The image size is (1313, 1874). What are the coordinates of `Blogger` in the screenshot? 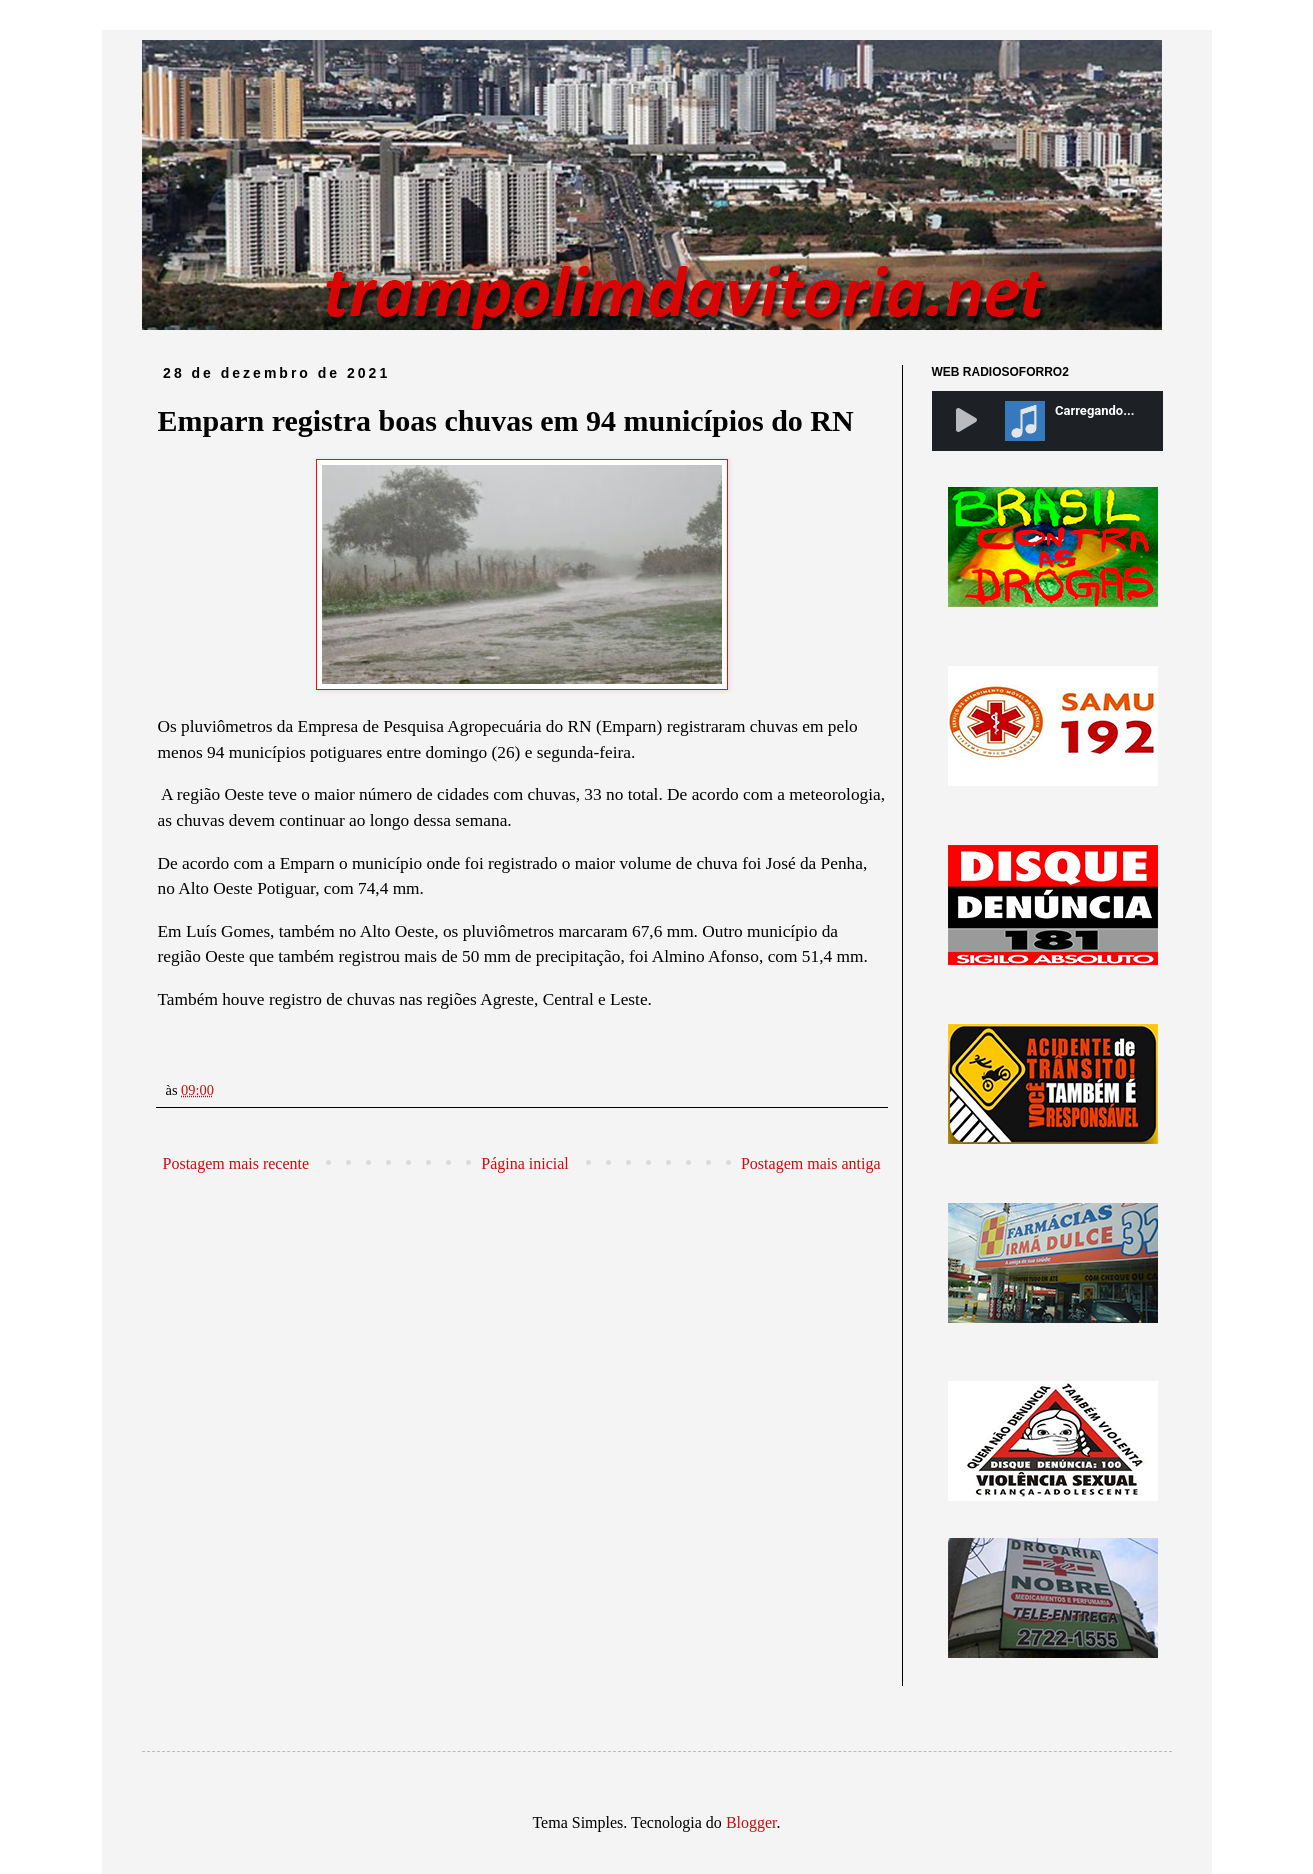 It's located at (751, 1822).